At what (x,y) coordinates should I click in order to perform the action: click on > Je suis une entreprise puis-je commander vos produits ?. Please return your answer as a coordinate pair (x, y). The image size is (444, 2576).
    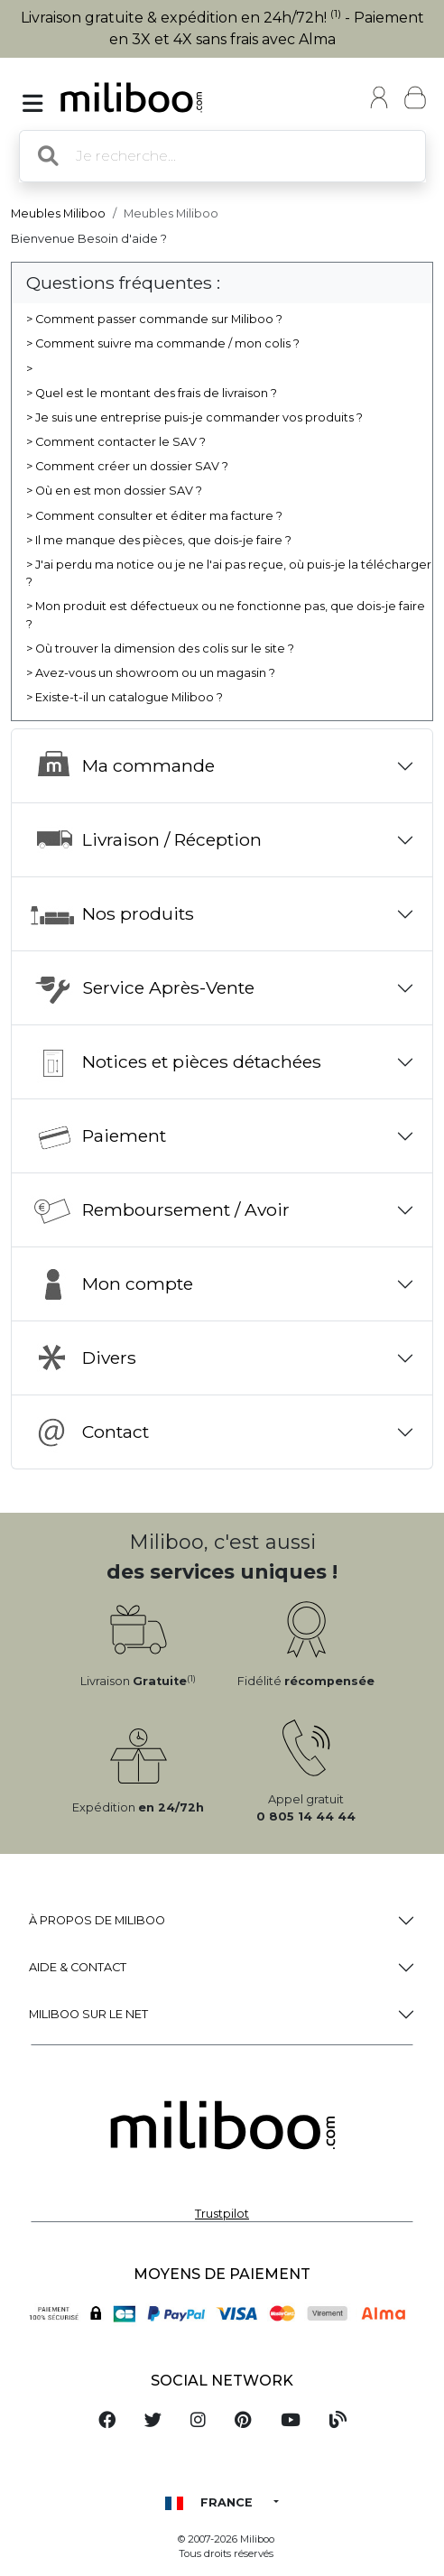
    Looking at the image, I should click on (194, 417).